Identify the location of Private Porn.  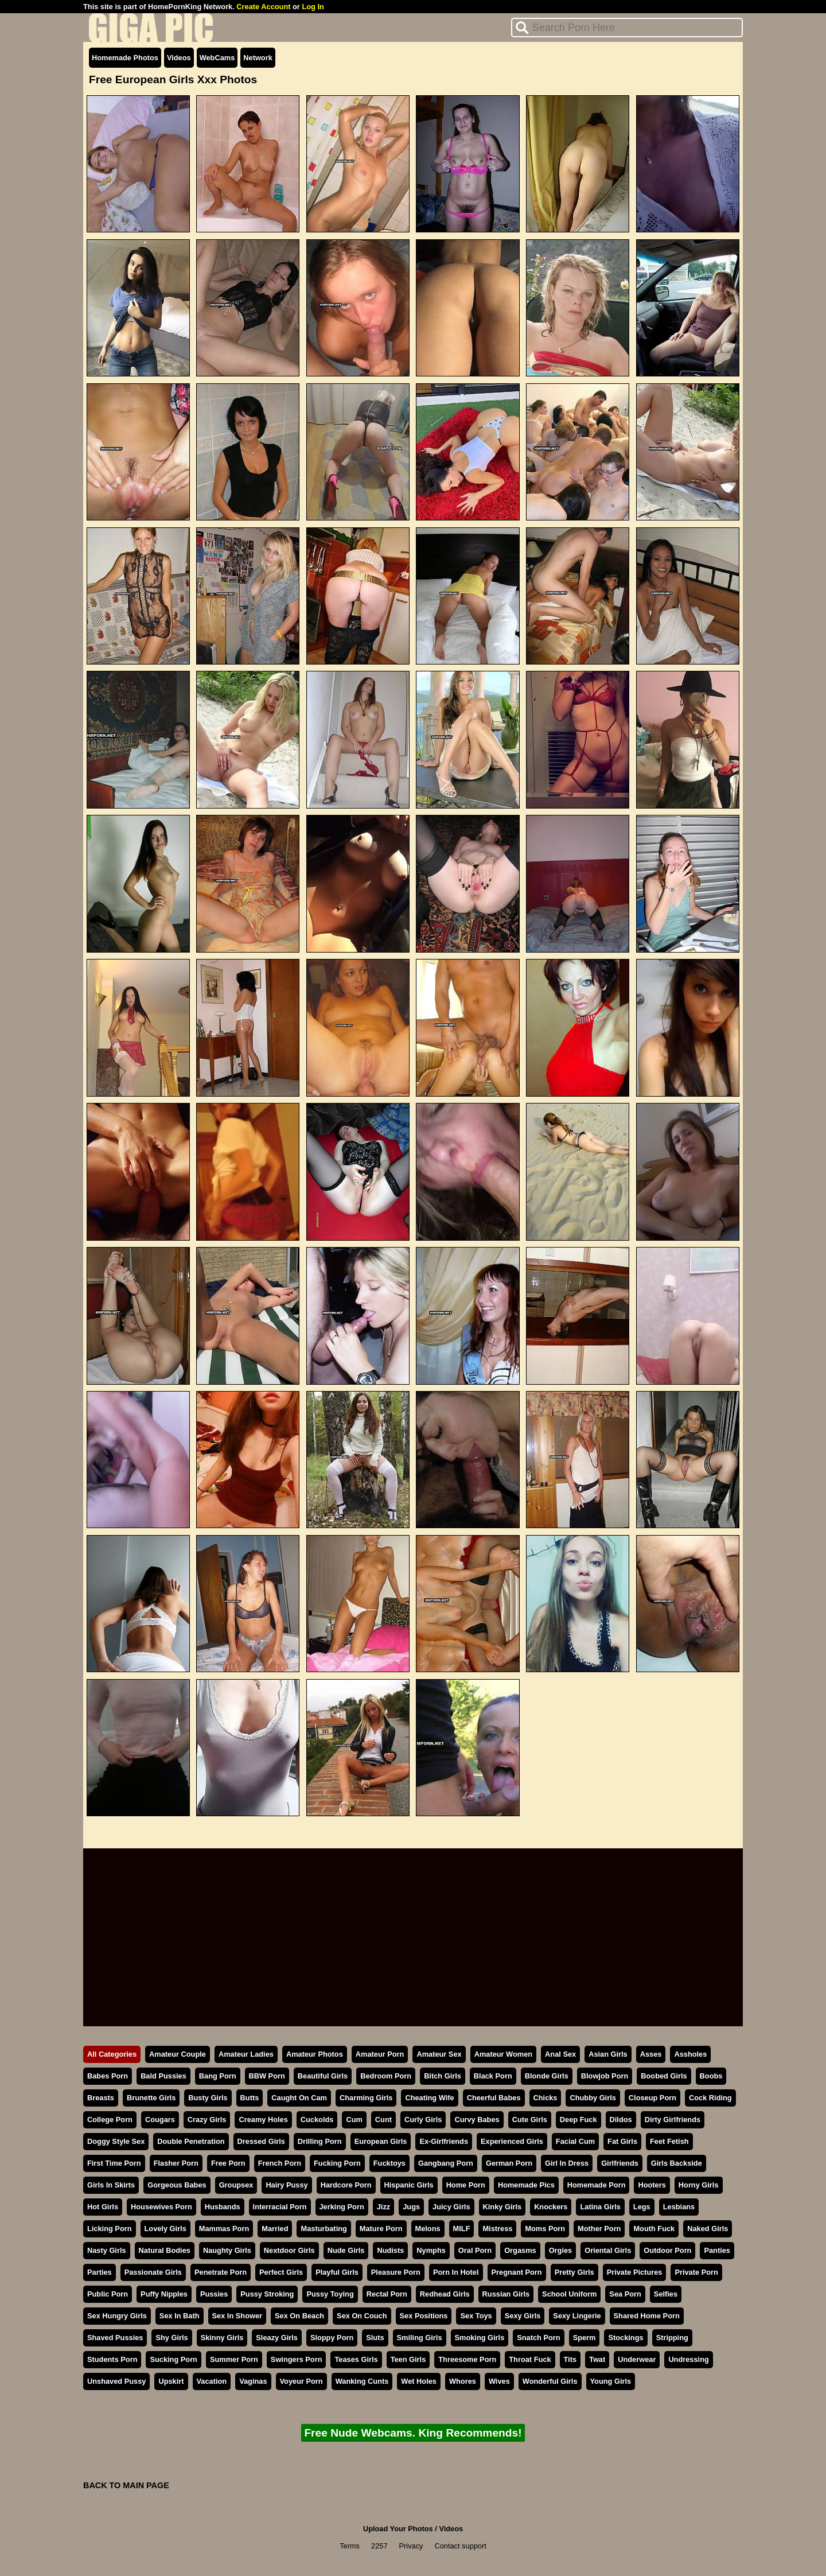
(696, 2272).